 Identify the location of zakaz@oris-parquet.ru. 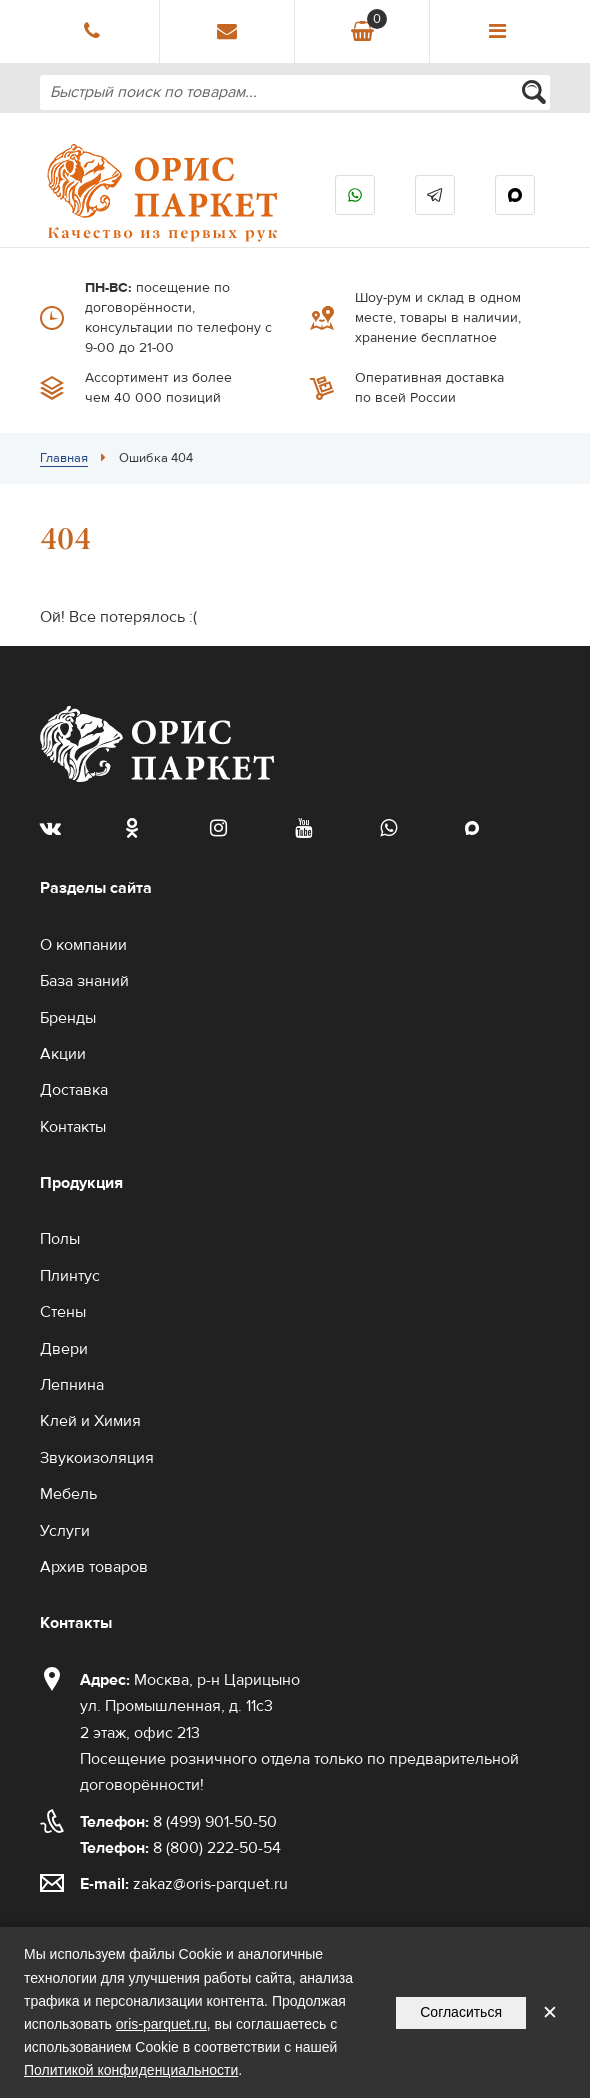
(210, 1884).